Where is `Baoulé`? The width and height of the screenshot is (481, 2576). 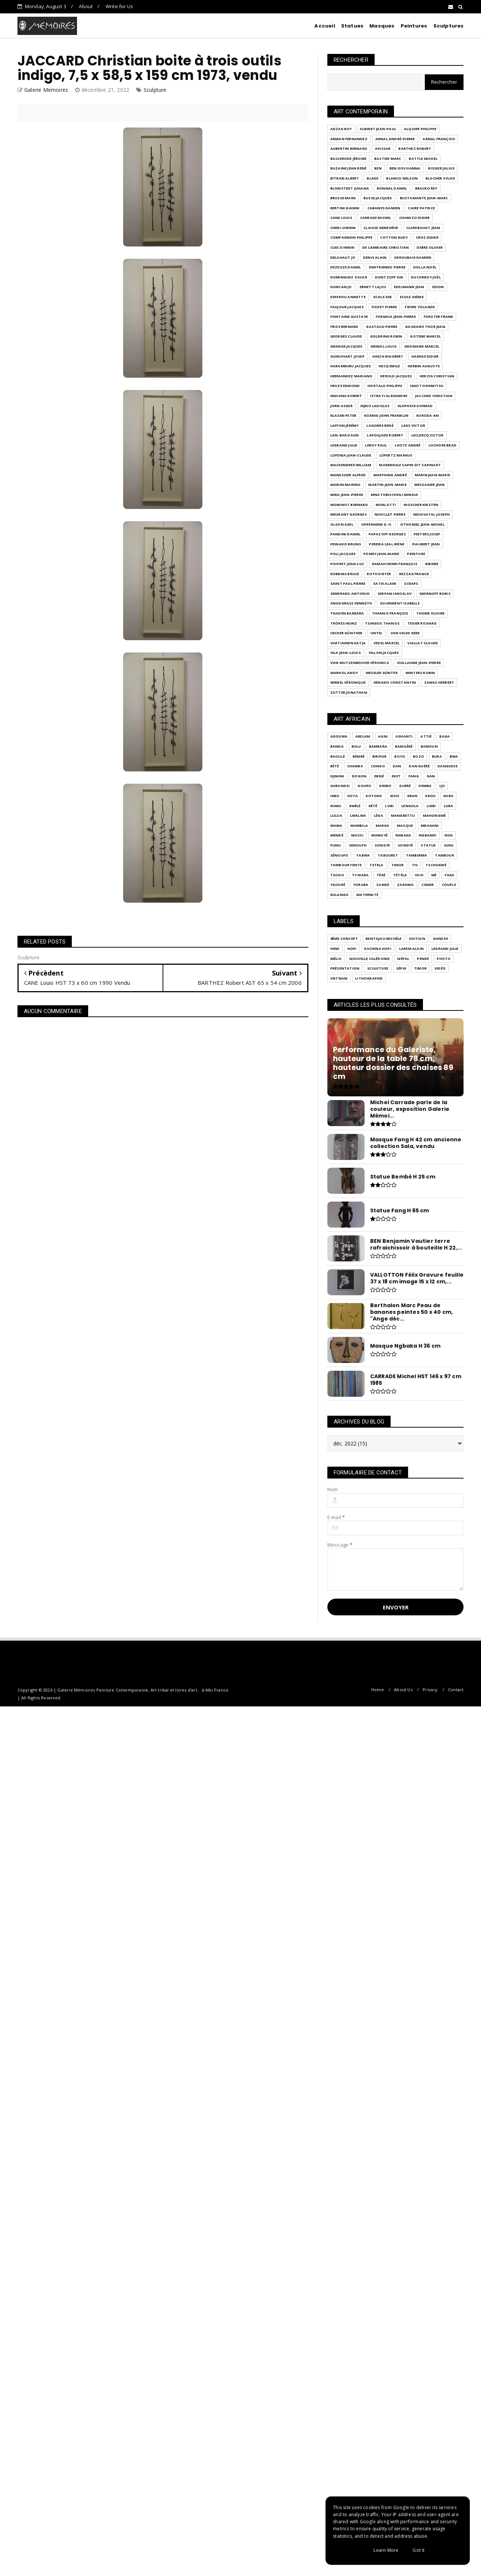
Baoulé is located at coordinates (337, 756).